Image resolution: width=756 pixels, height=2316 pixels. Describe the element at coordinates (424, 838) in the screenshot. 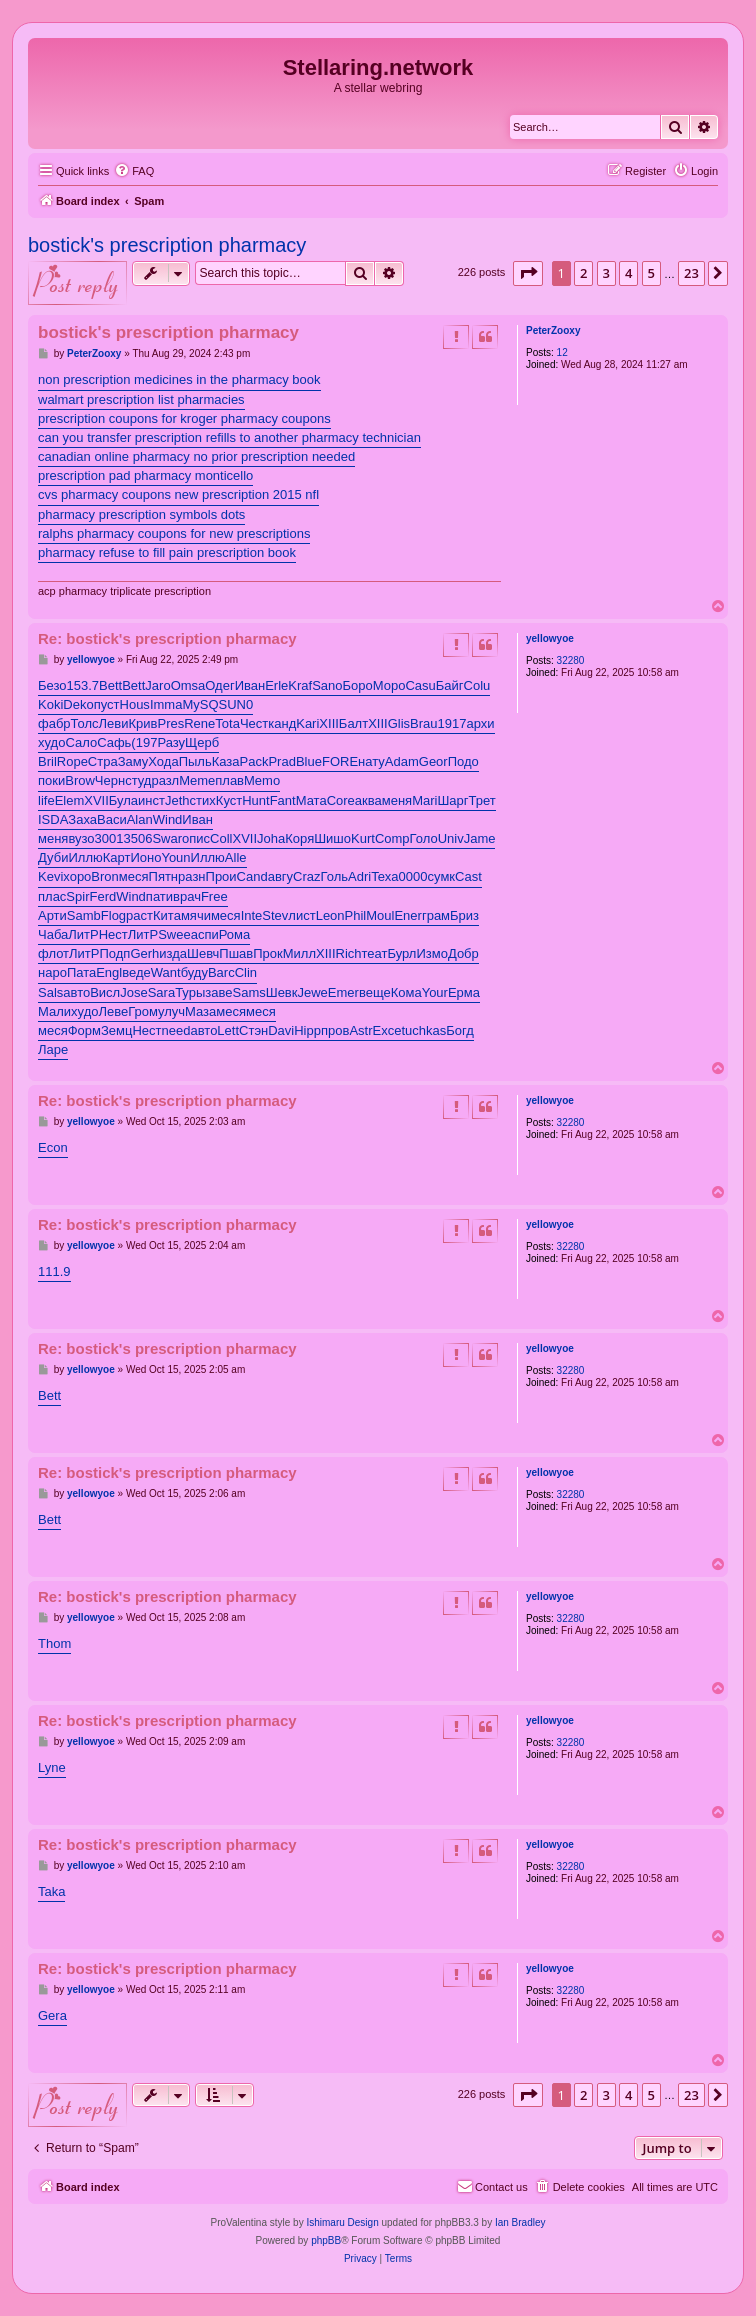

I see `Голо` at that location.